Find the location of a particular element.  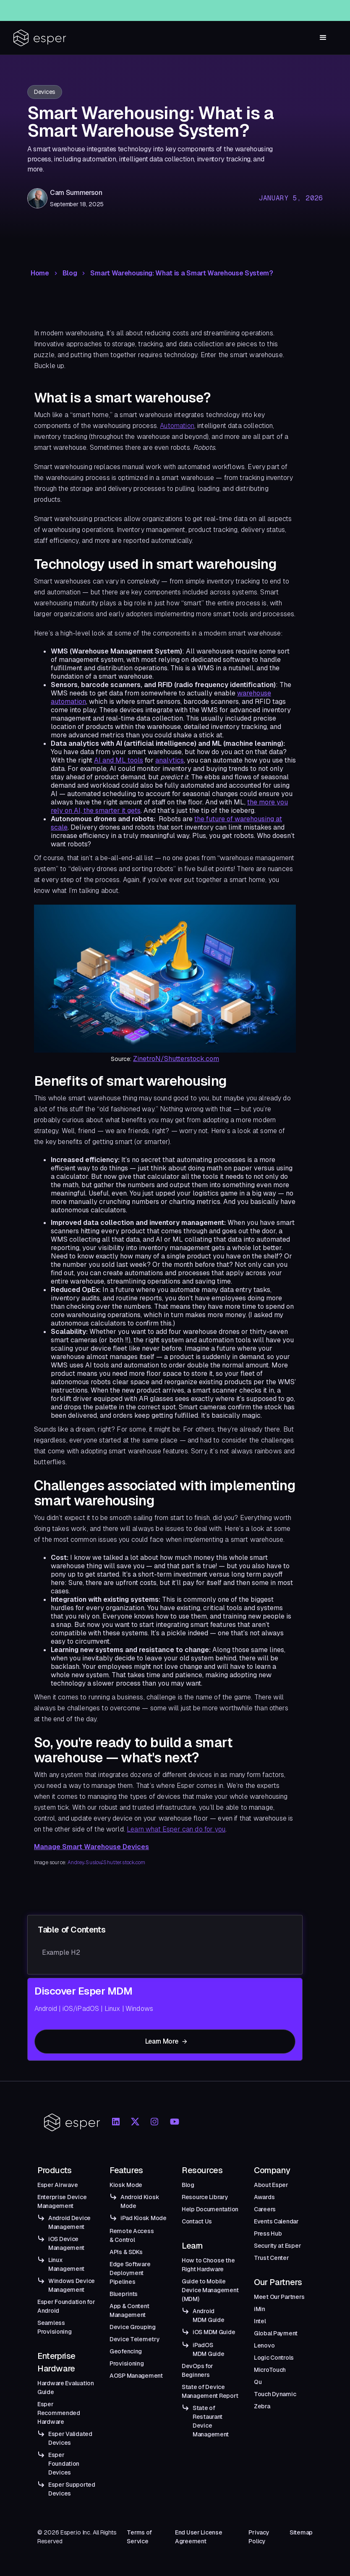

Edge Software Deployment Pipelines is located at coordinates (130, 2272).